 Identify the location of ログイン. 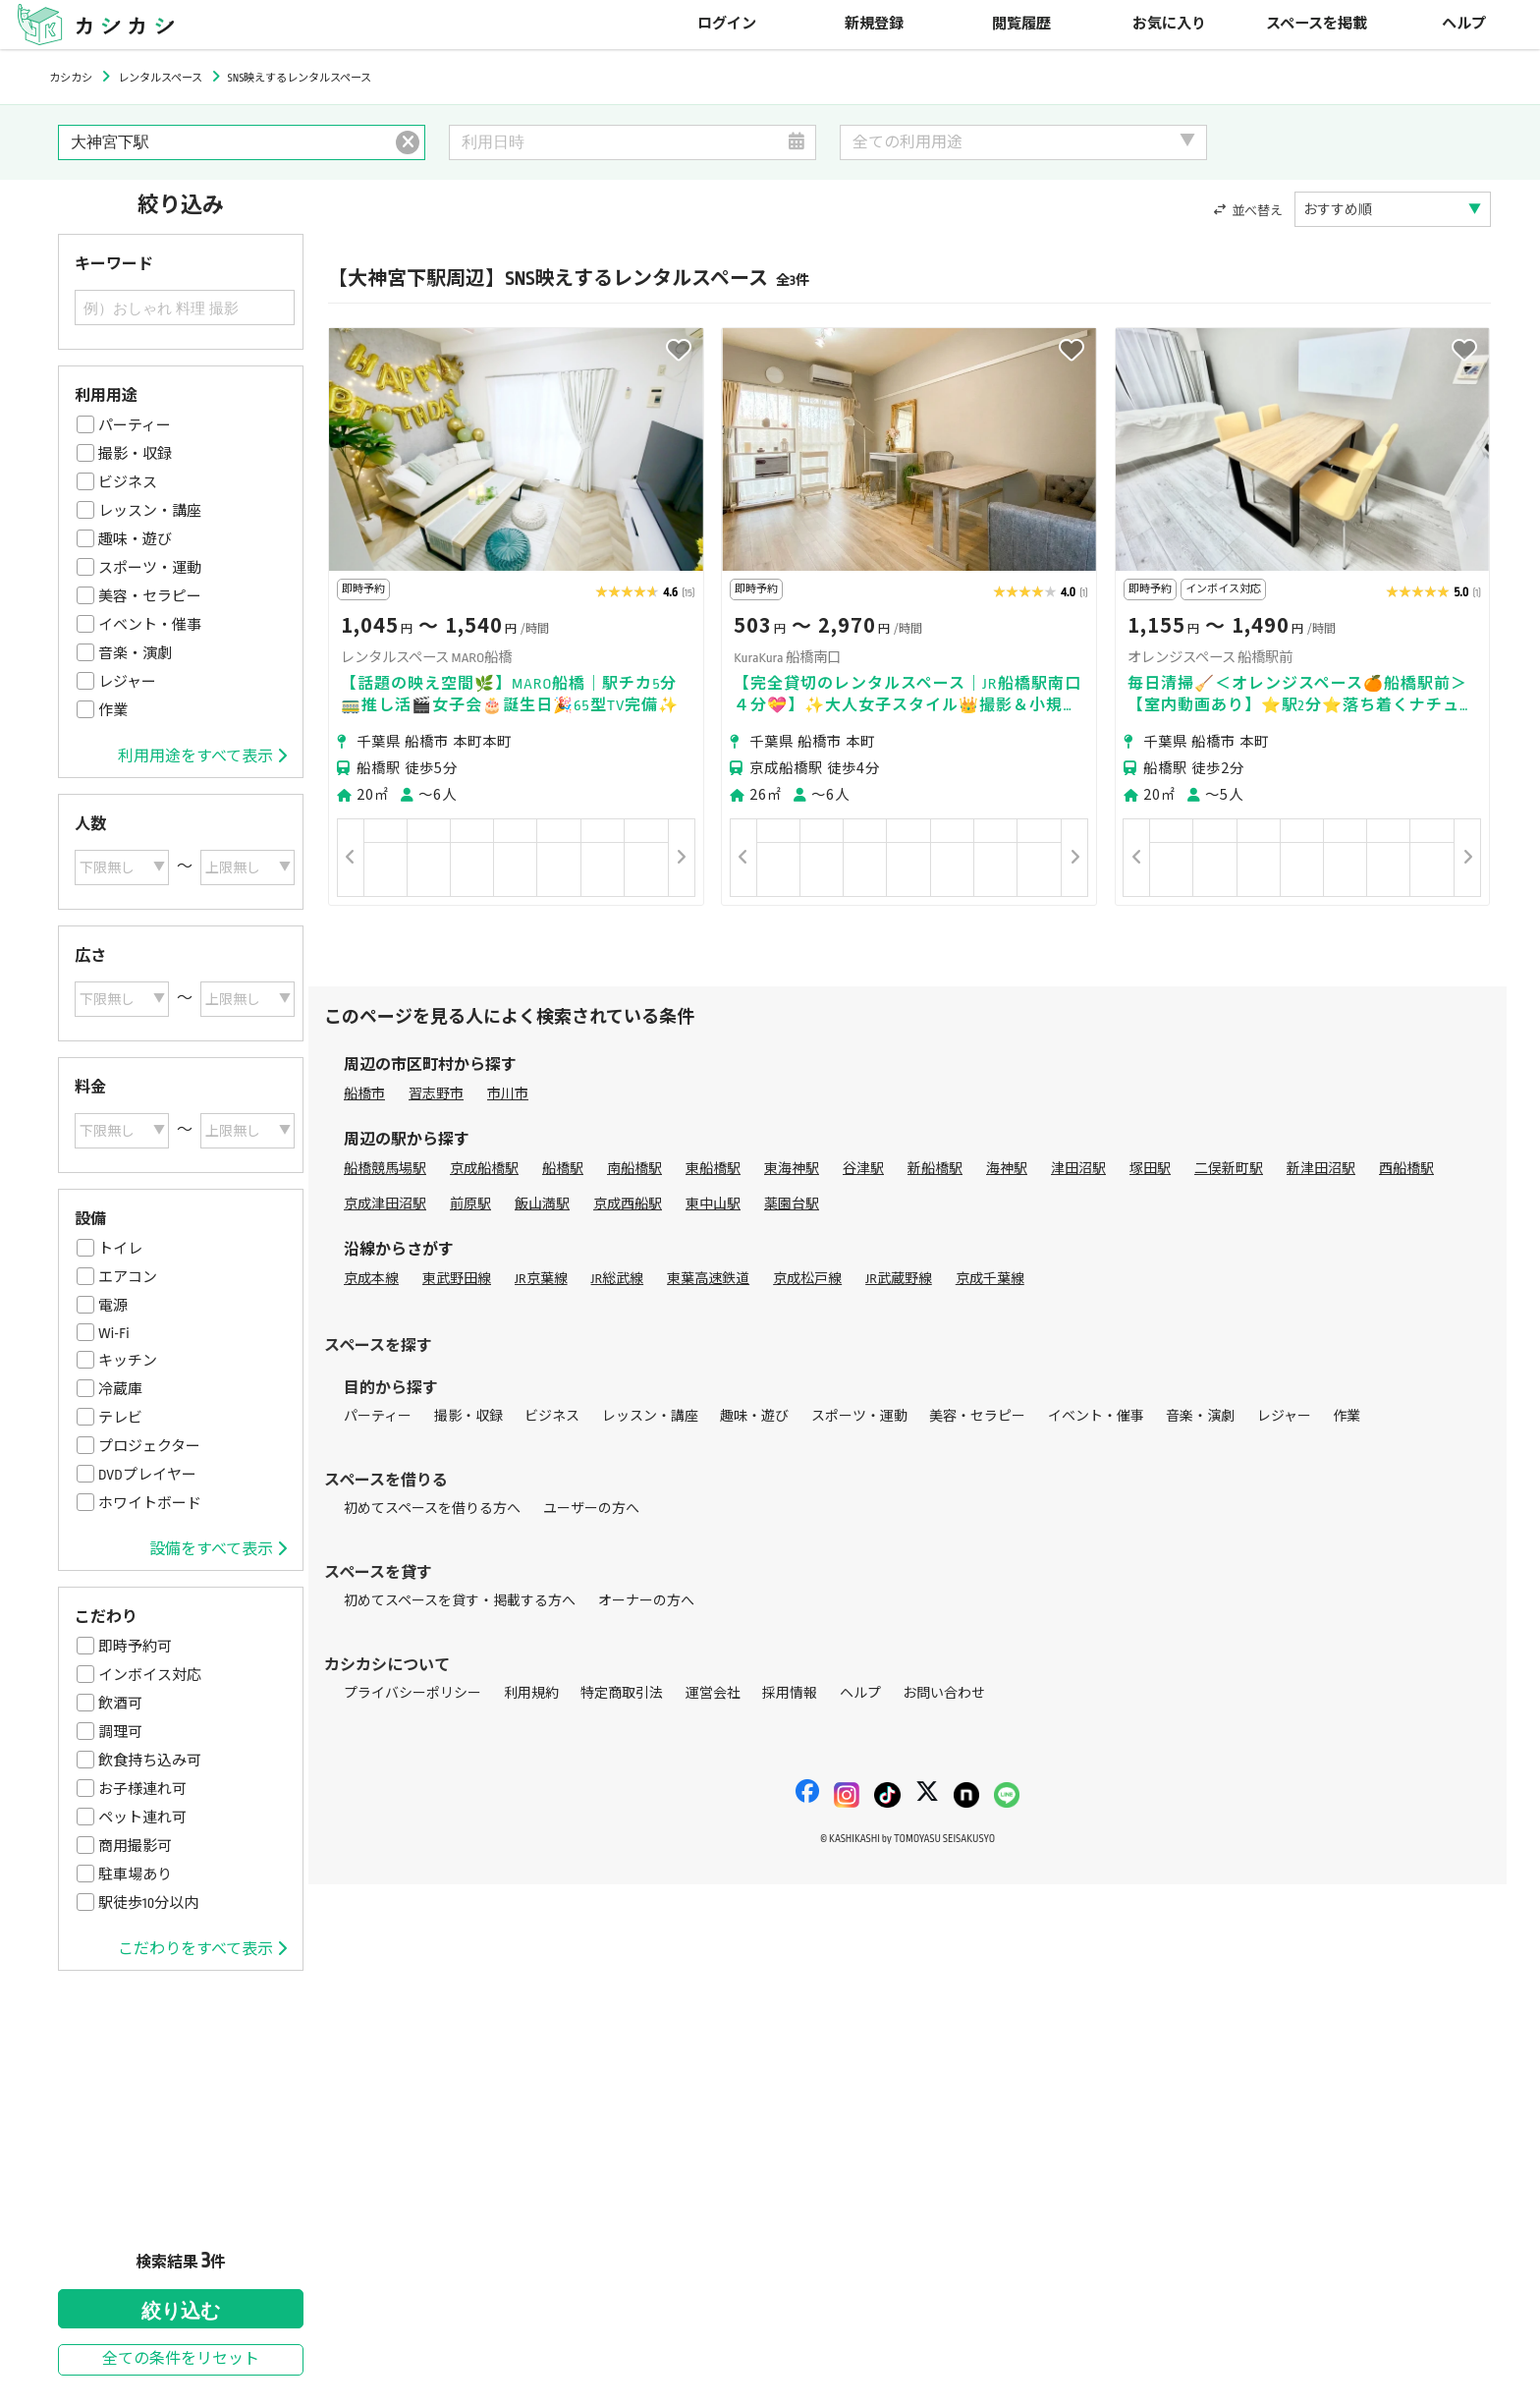
(726, 24).